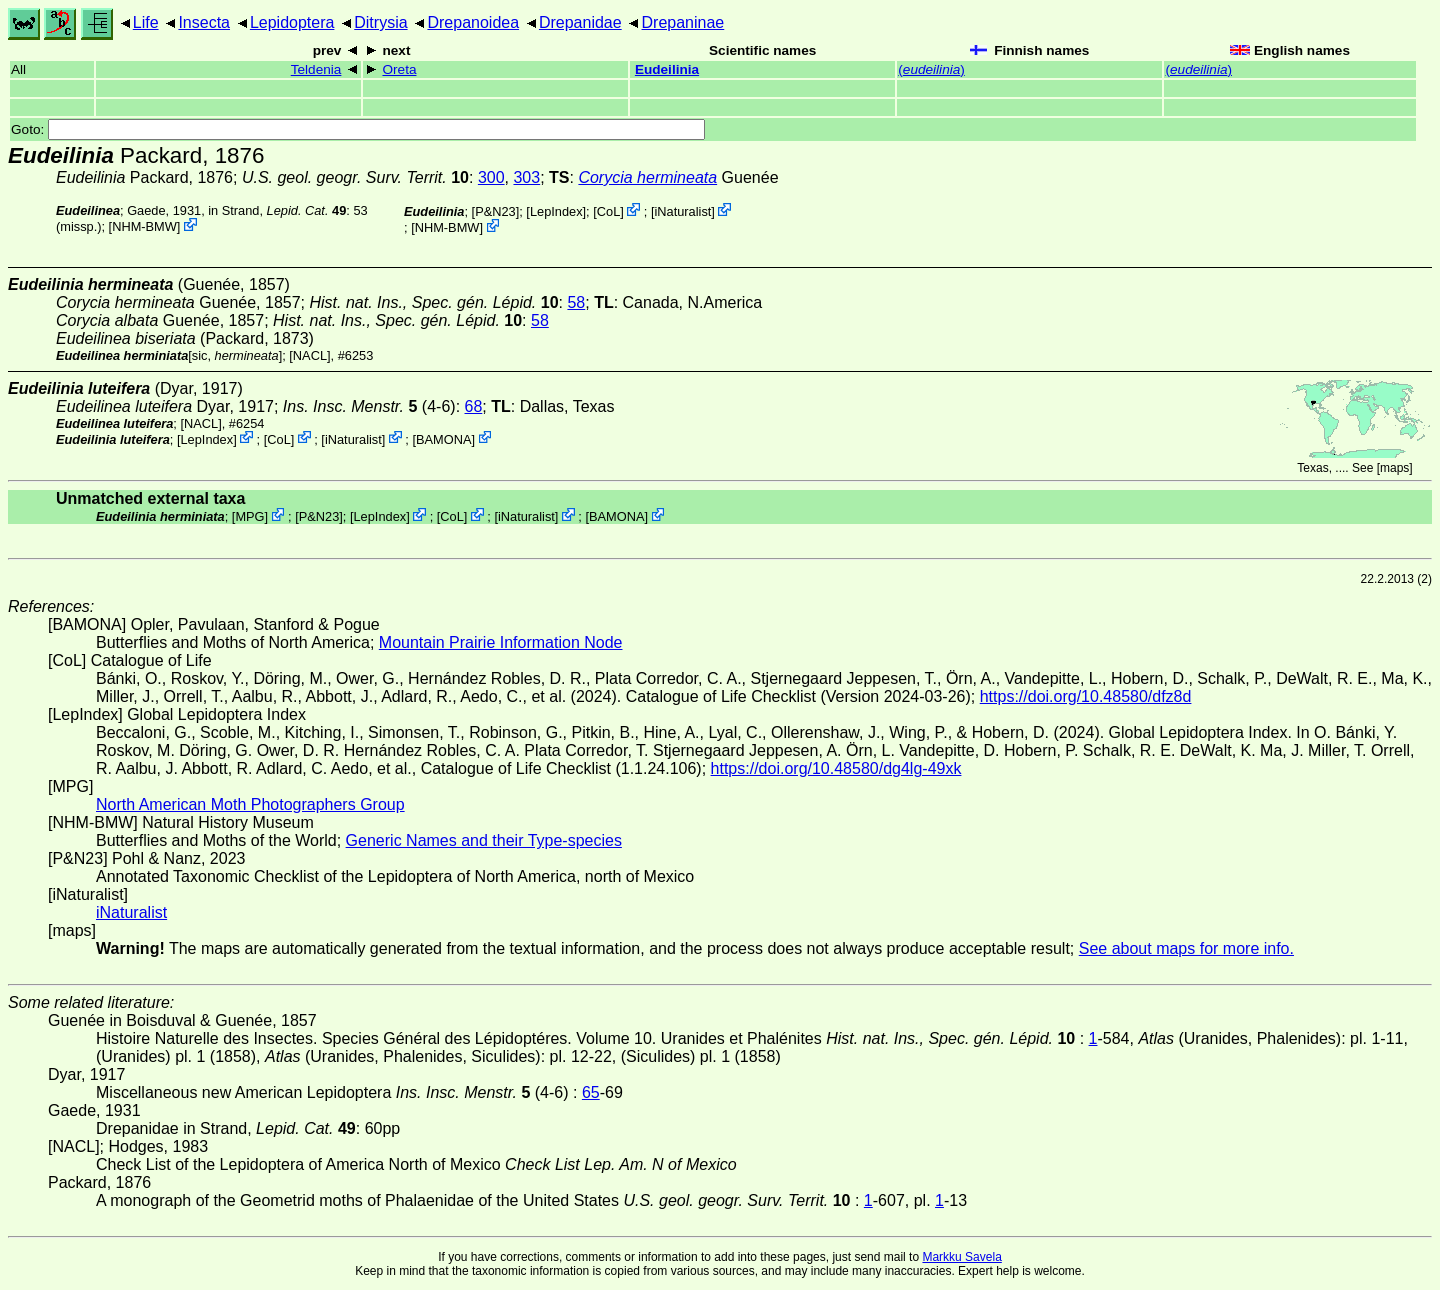 The height and width of the screenshot is (1290, 1440). What do you see at coordinates (526, 177) in the screenshot?
I see `303` at bounding box center [526, 177].